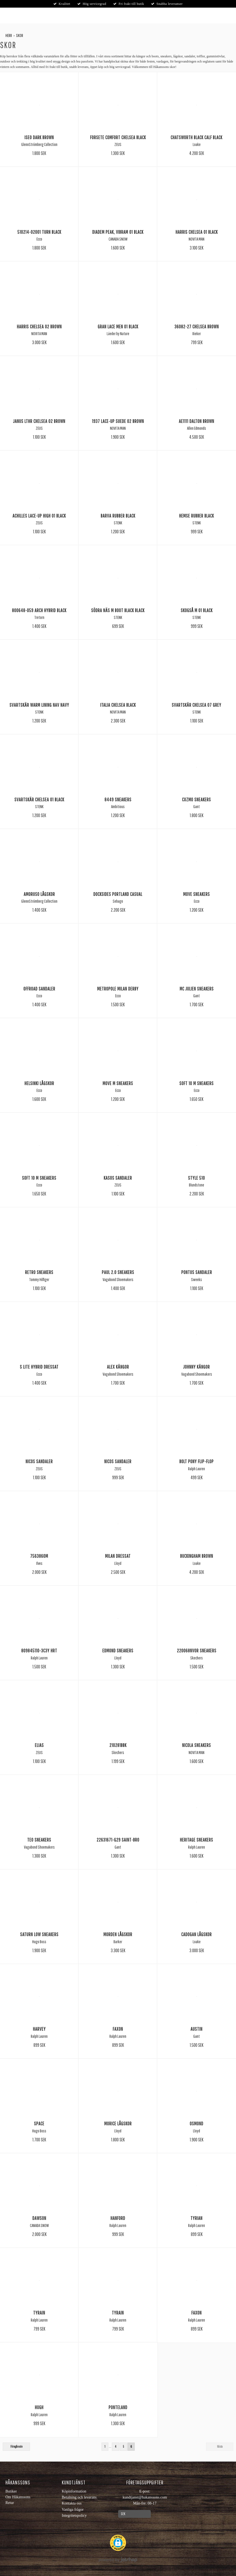  Describe the element at coordinates (197, 2218) in the screenshot. I see `Tyrian` at that location.